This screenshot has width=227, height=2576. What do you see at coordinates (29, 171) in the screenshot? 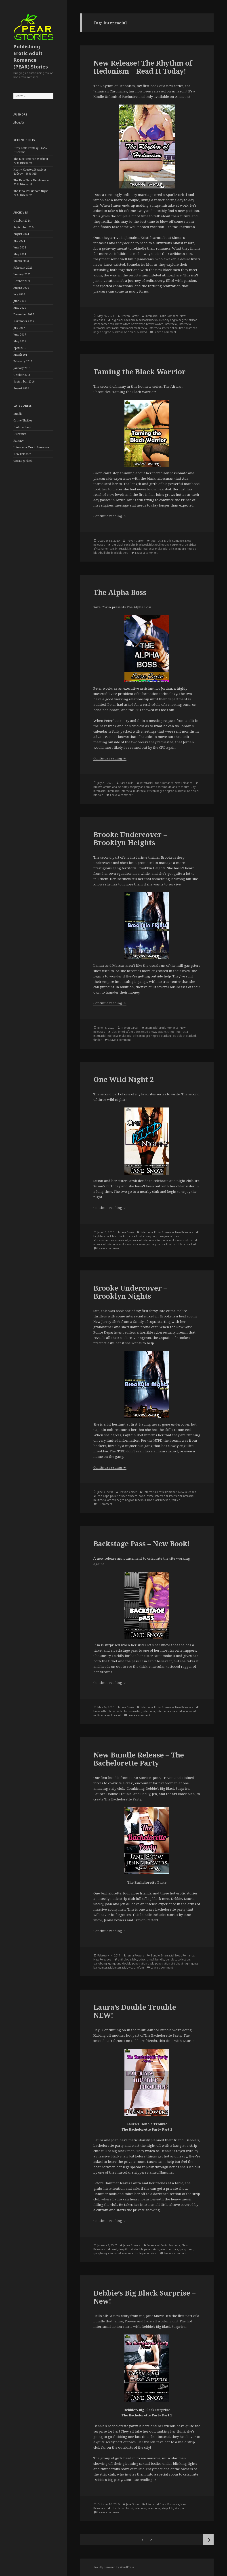
I see `Horny Houston Hotwives Trilogy – 86% Off!` at bounding box center [29, 171].